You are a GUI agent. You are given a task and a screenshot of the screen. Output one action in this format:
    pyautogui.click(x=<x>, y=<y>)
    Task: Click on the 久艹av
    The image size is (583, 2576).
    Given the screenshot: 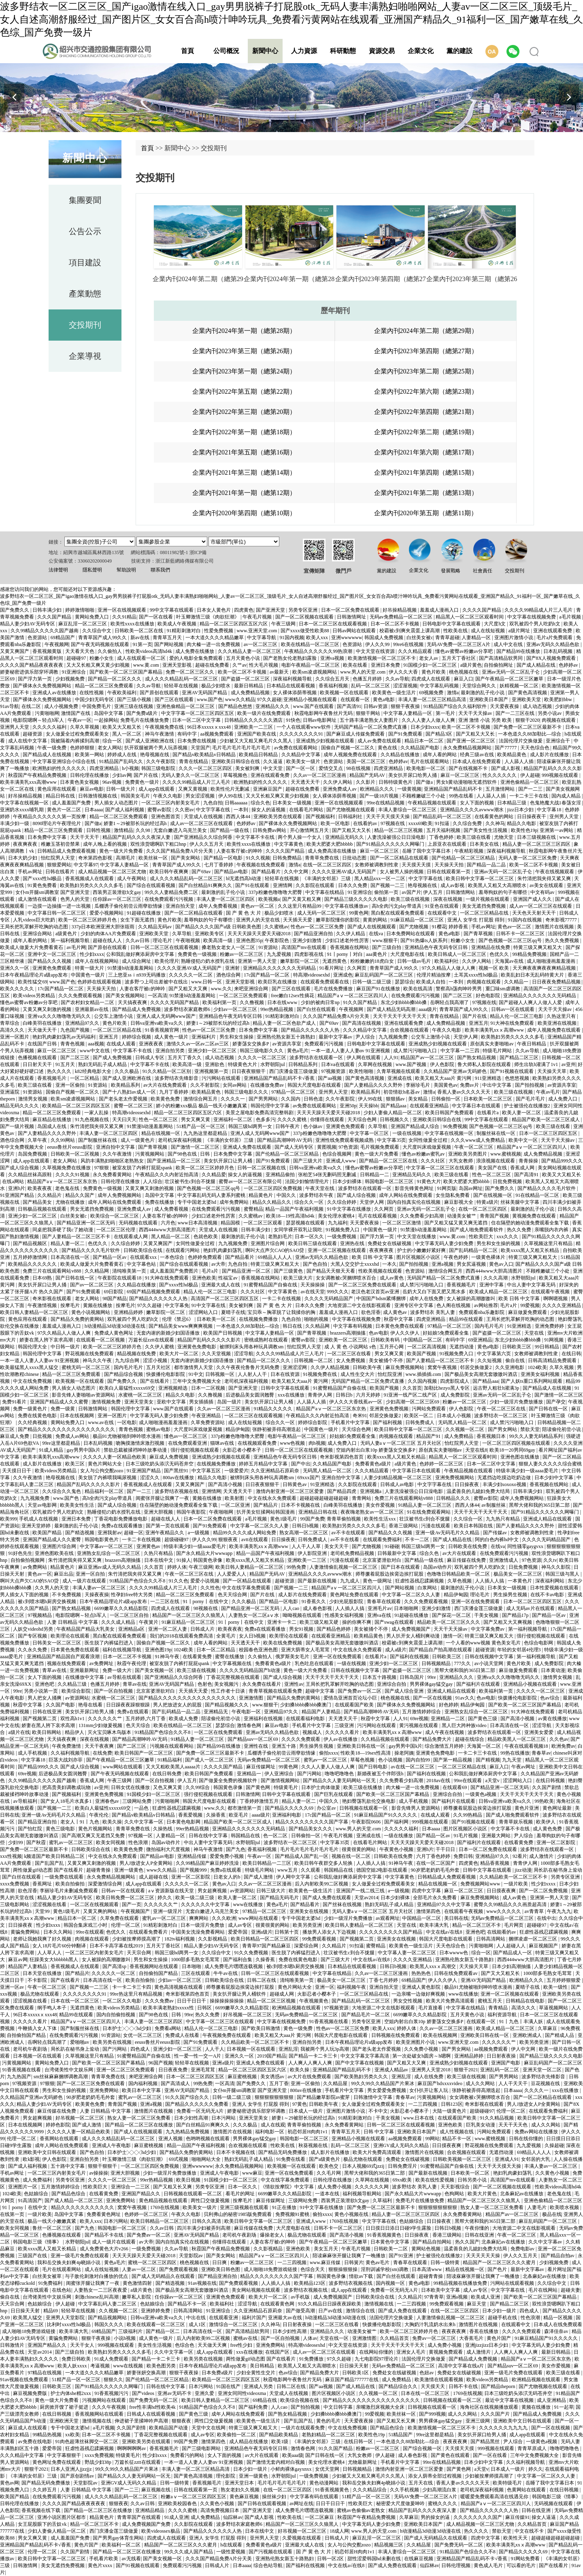 What is the action you would take?
    pyautogui.click(x=239, y=665)
    